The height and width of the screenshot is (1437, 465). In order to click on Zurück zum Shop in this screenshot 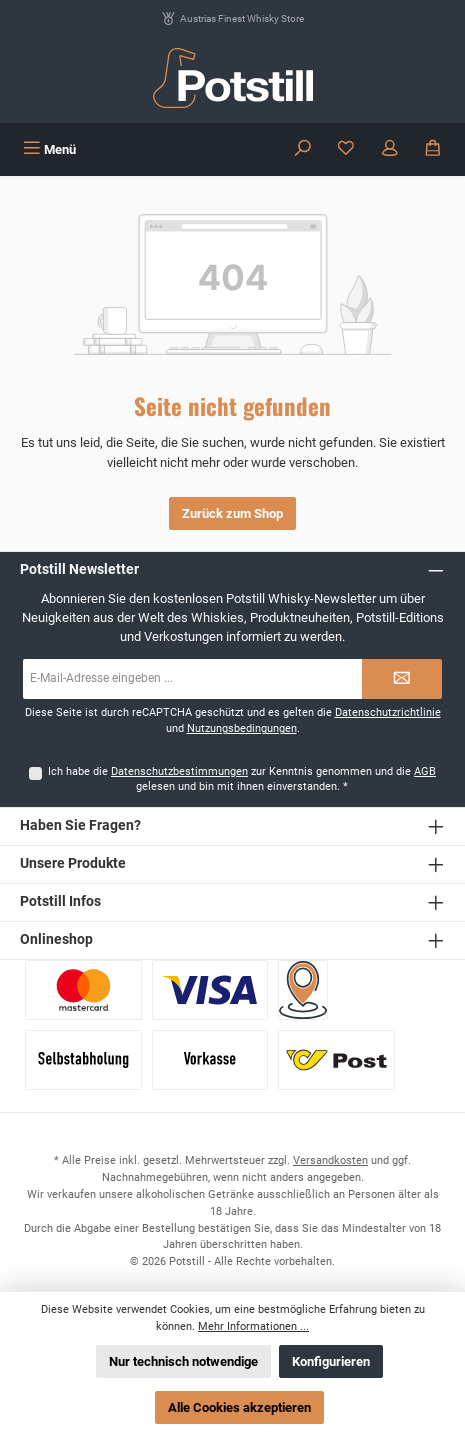, I will do `click(232, 513)`.